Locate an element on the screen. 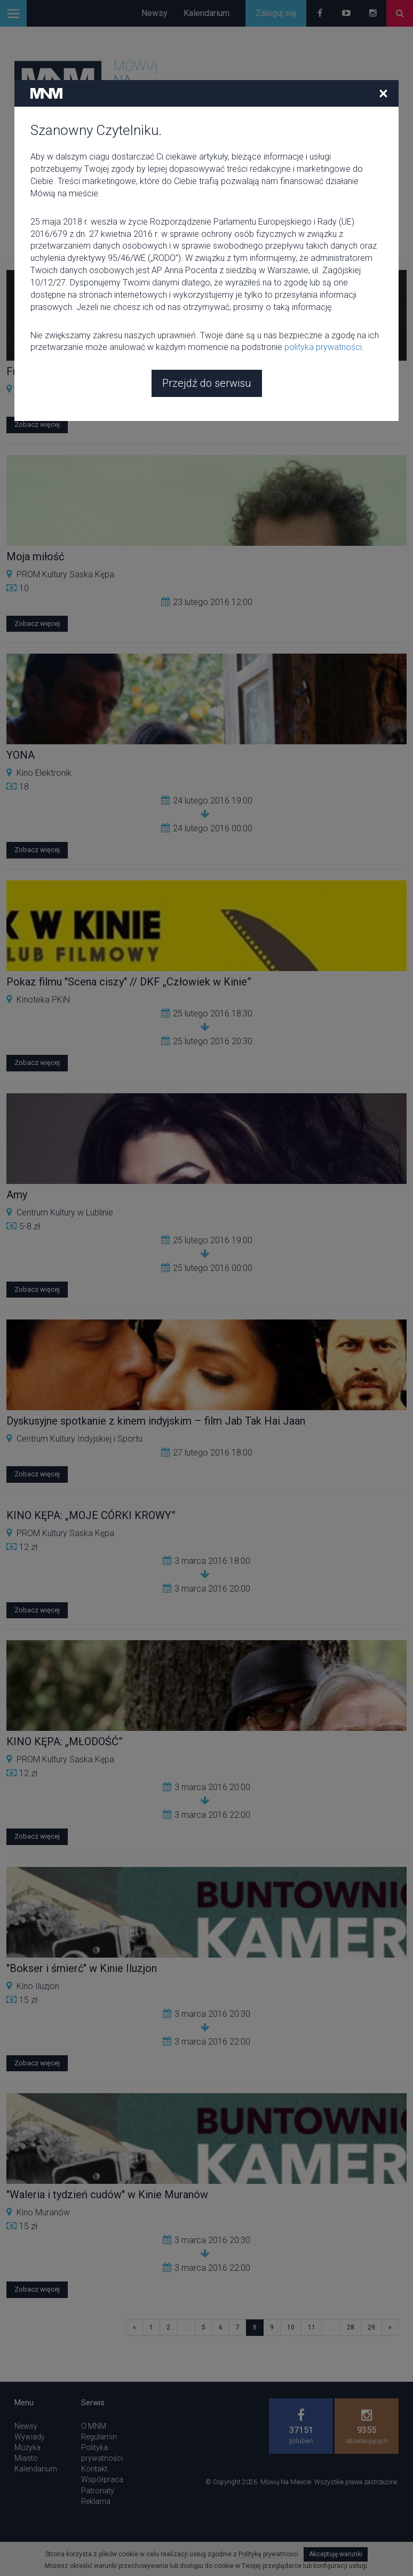  Reklama is located at coordinates (95, 2501).